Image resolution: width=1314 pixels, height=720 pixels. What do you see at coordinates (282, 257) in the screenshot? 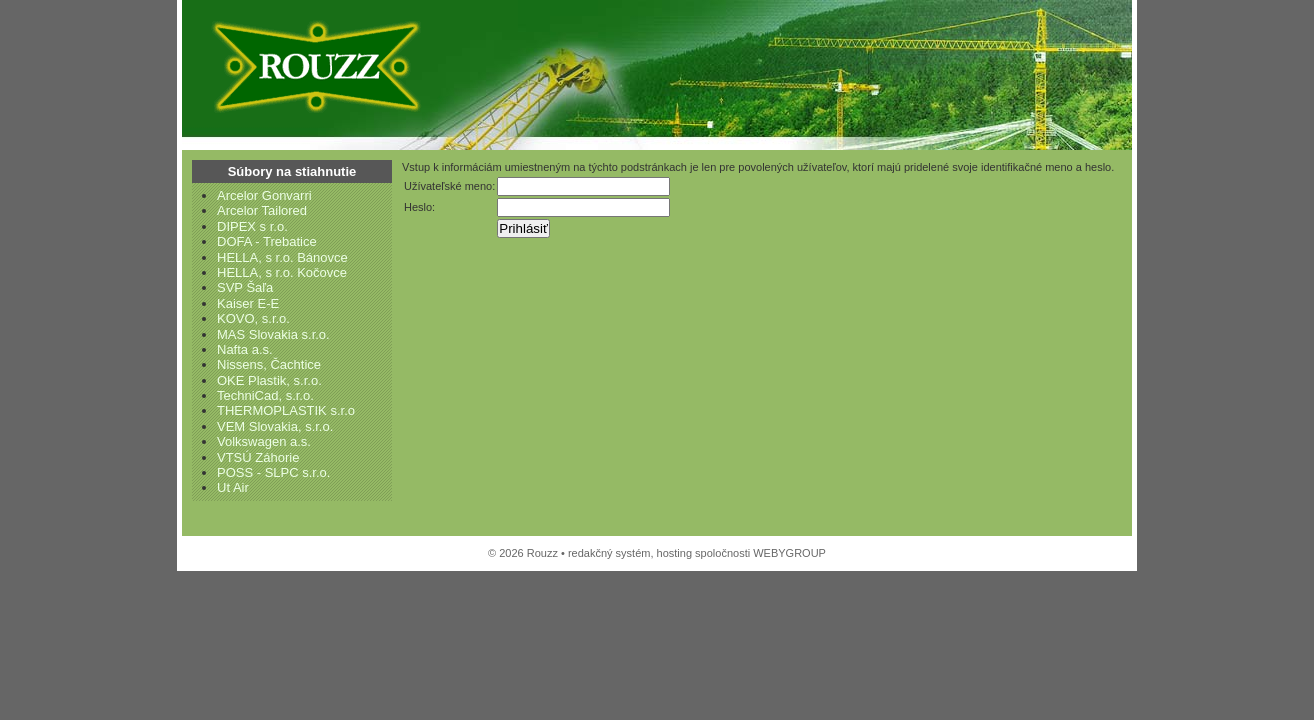
I see `HELLA, s r.o. Bánovce` at bounding box center [282, 257].